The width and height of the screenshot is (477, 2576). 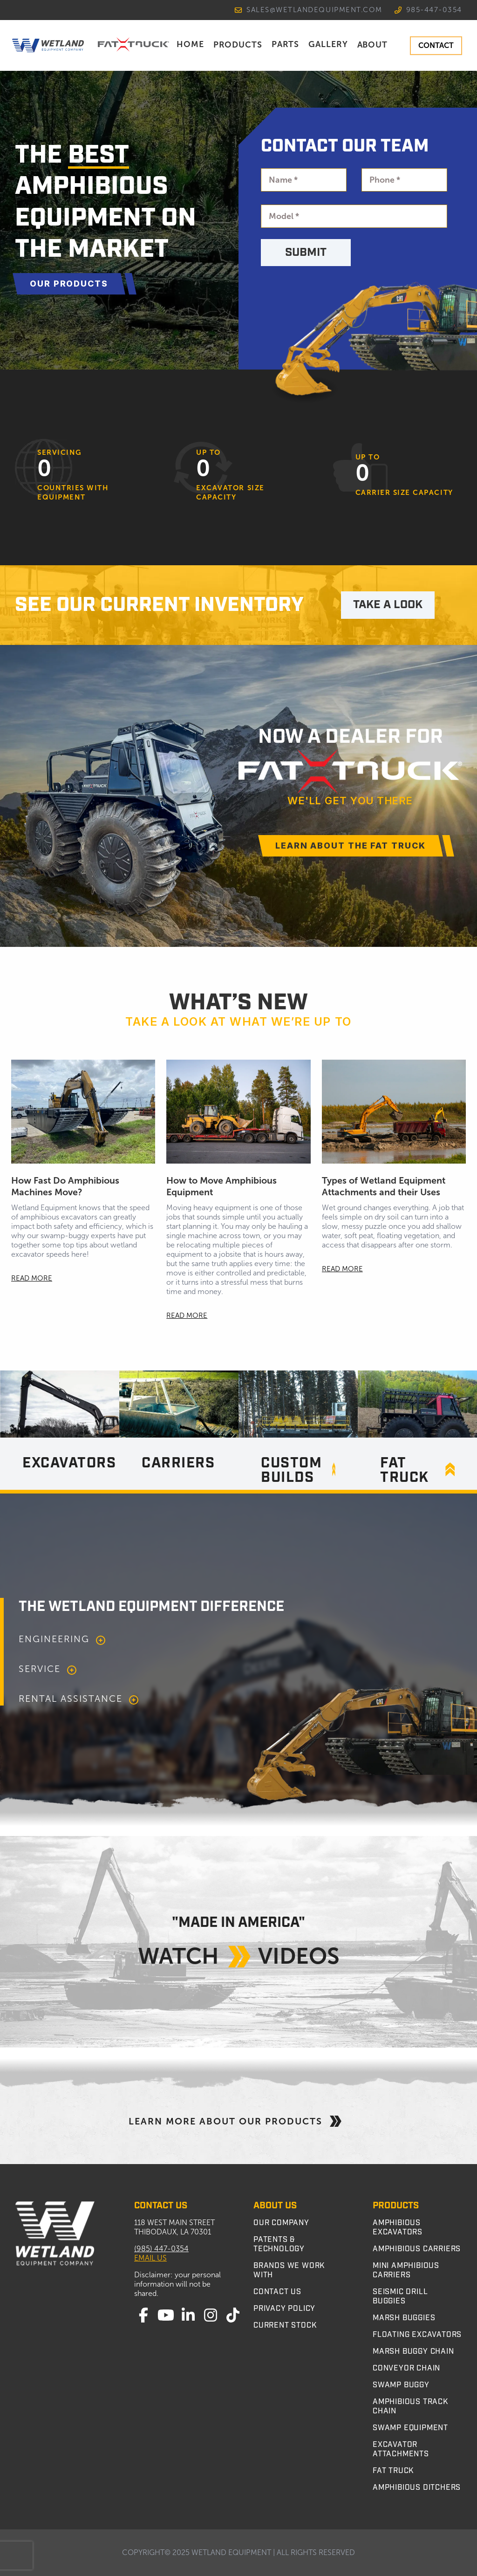 What do you see at coordinates (281, 2222) in the screenshot?
I see `Our Company` at bounding box center [281, 2222].